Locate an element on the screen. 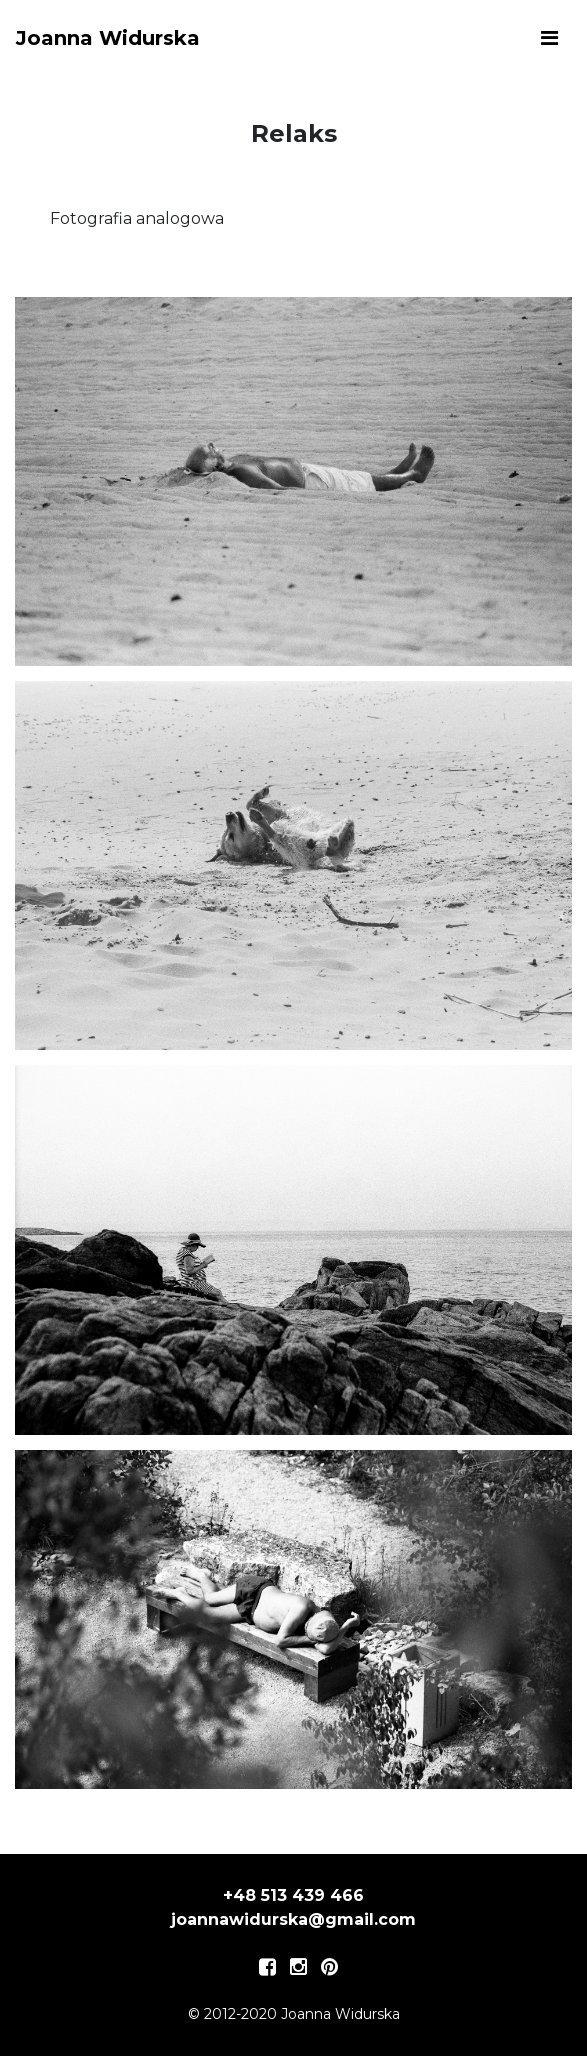  joannawidurska@gmail.com is located at coordinates (293, 1919).